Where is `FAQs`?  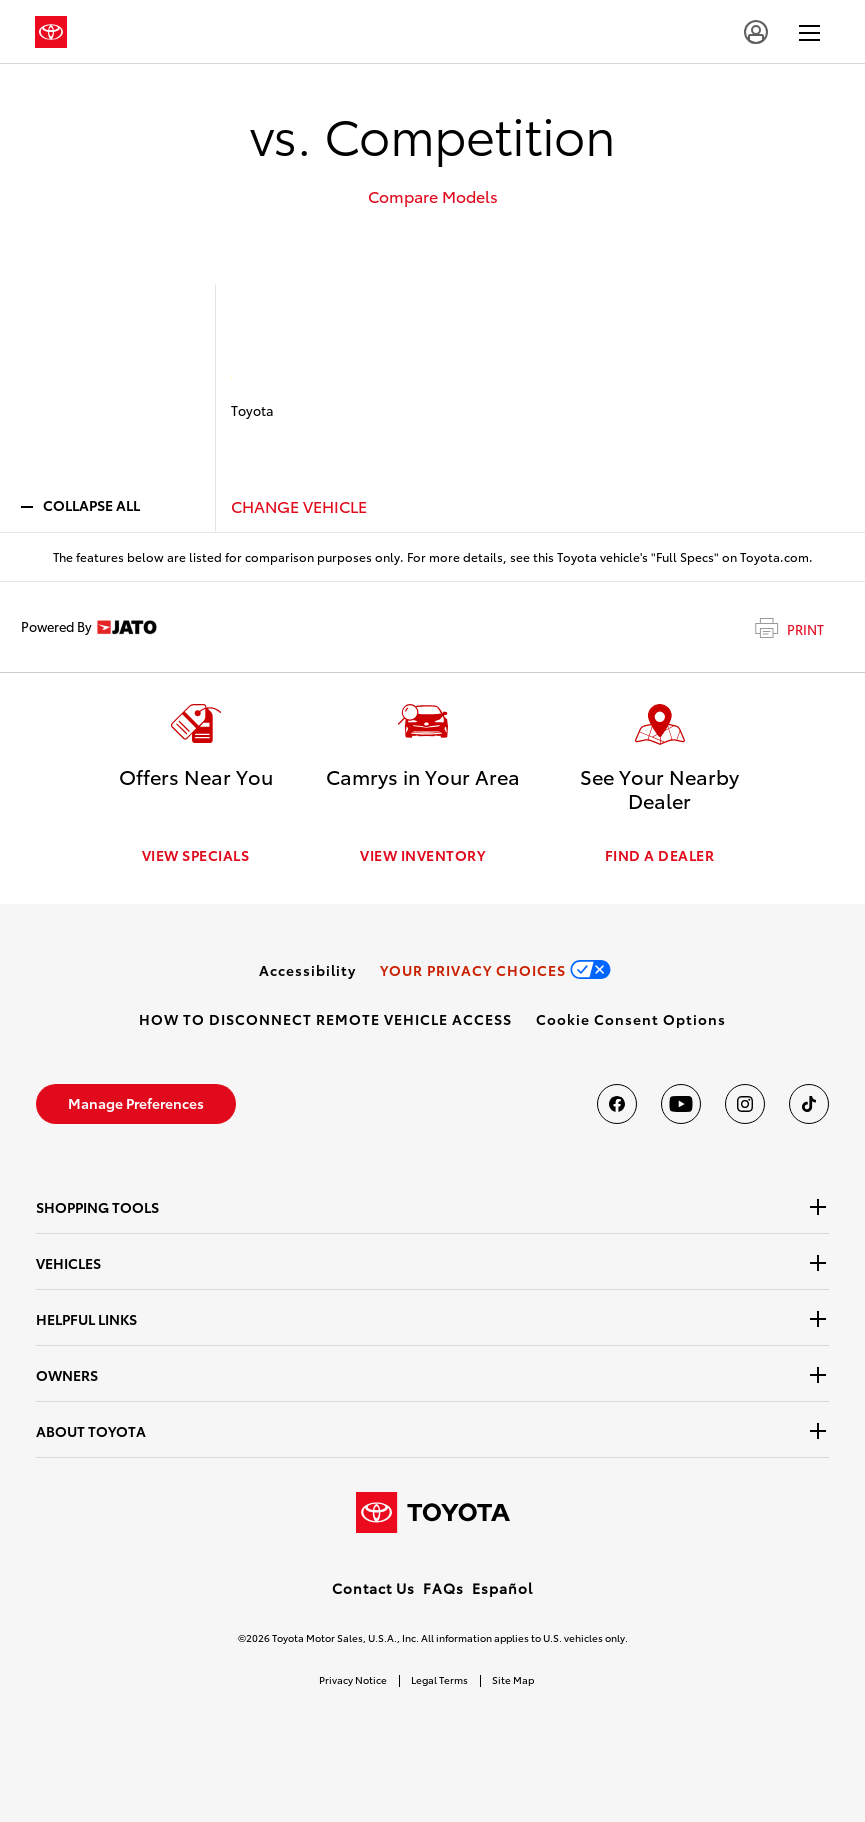 FAQs is located at coordinates (443, 1588).